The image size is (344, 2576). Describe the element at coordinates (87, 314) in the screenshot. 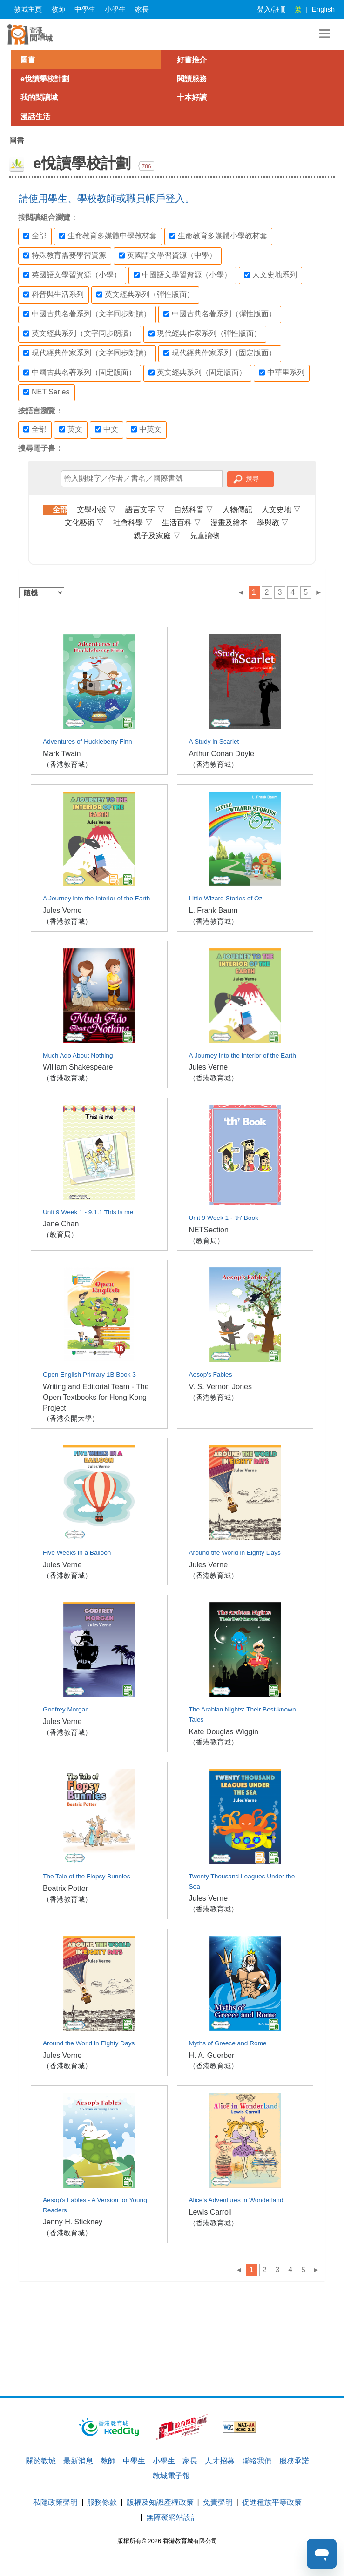

I see `中國古典名著系列（文字同步朗讀）` at that location.